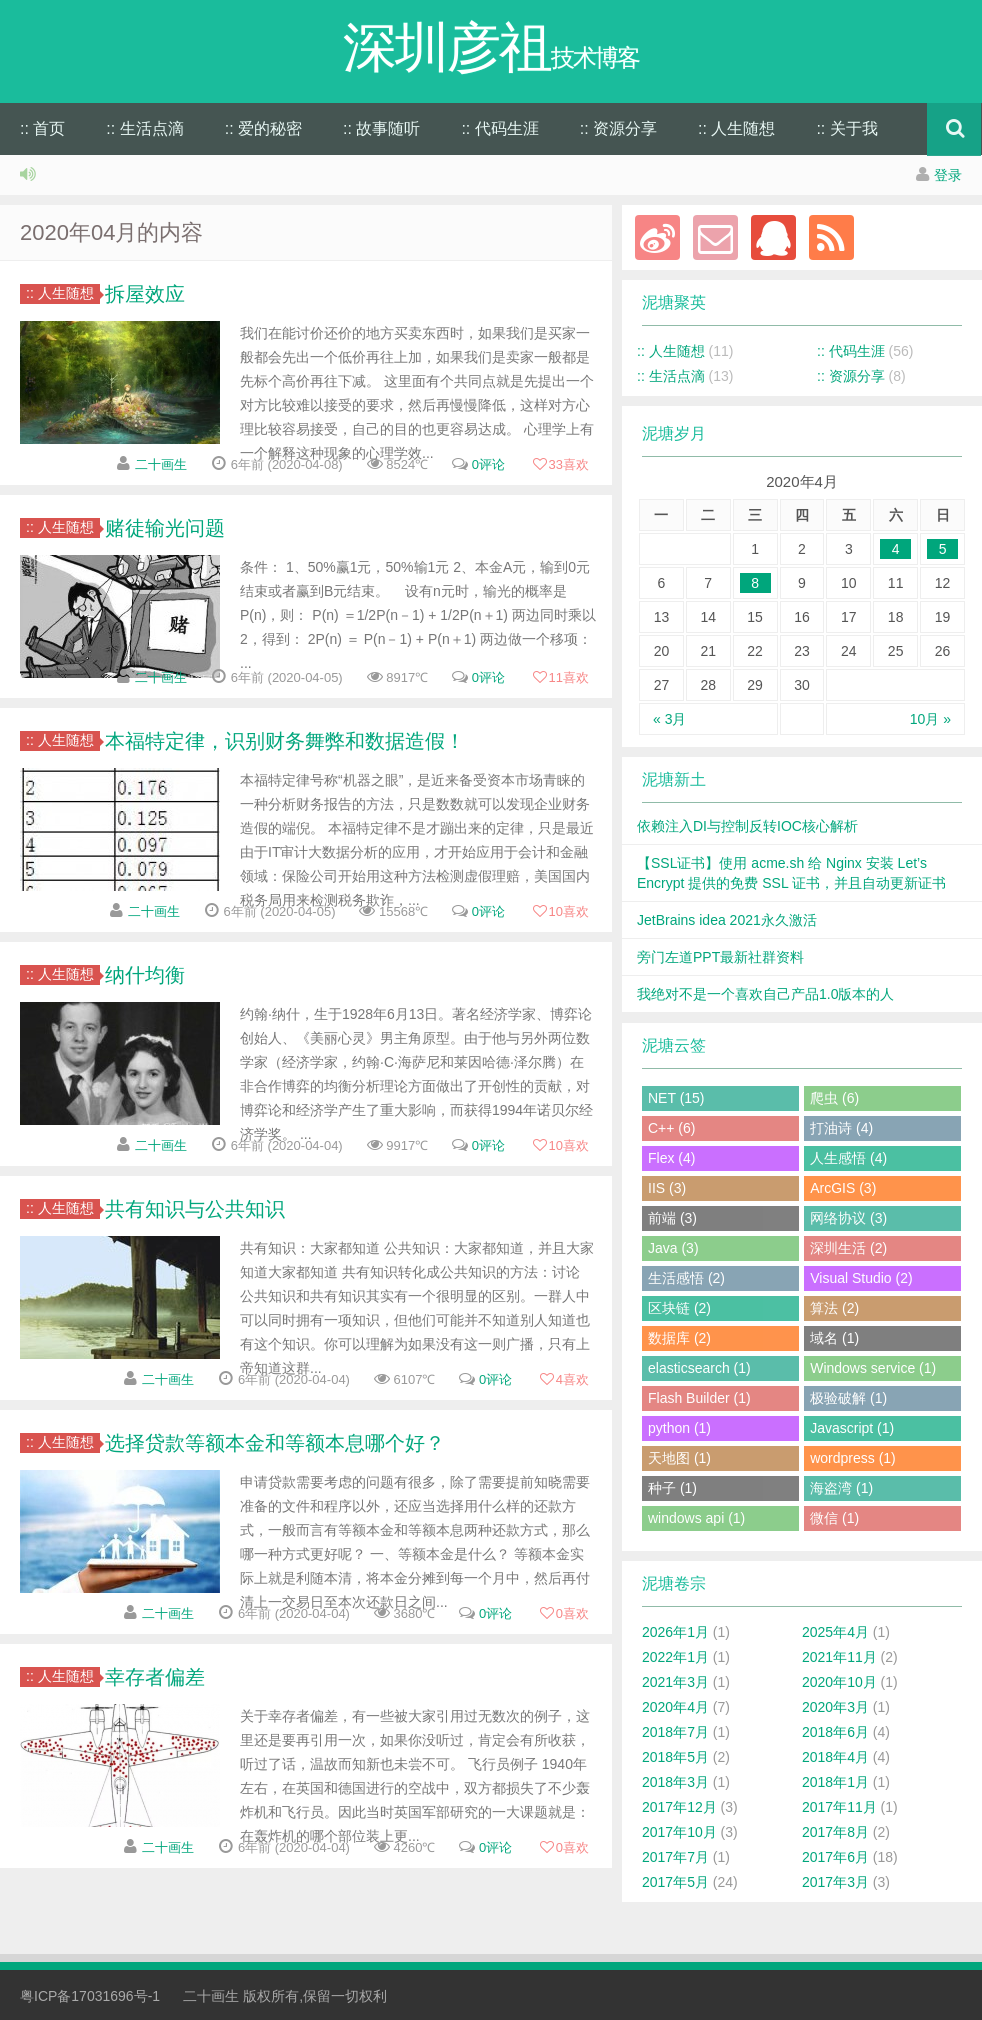 The height and width of the screenshot is (2020, 982). I want to click on wordpress (1), so click(853, 1458).